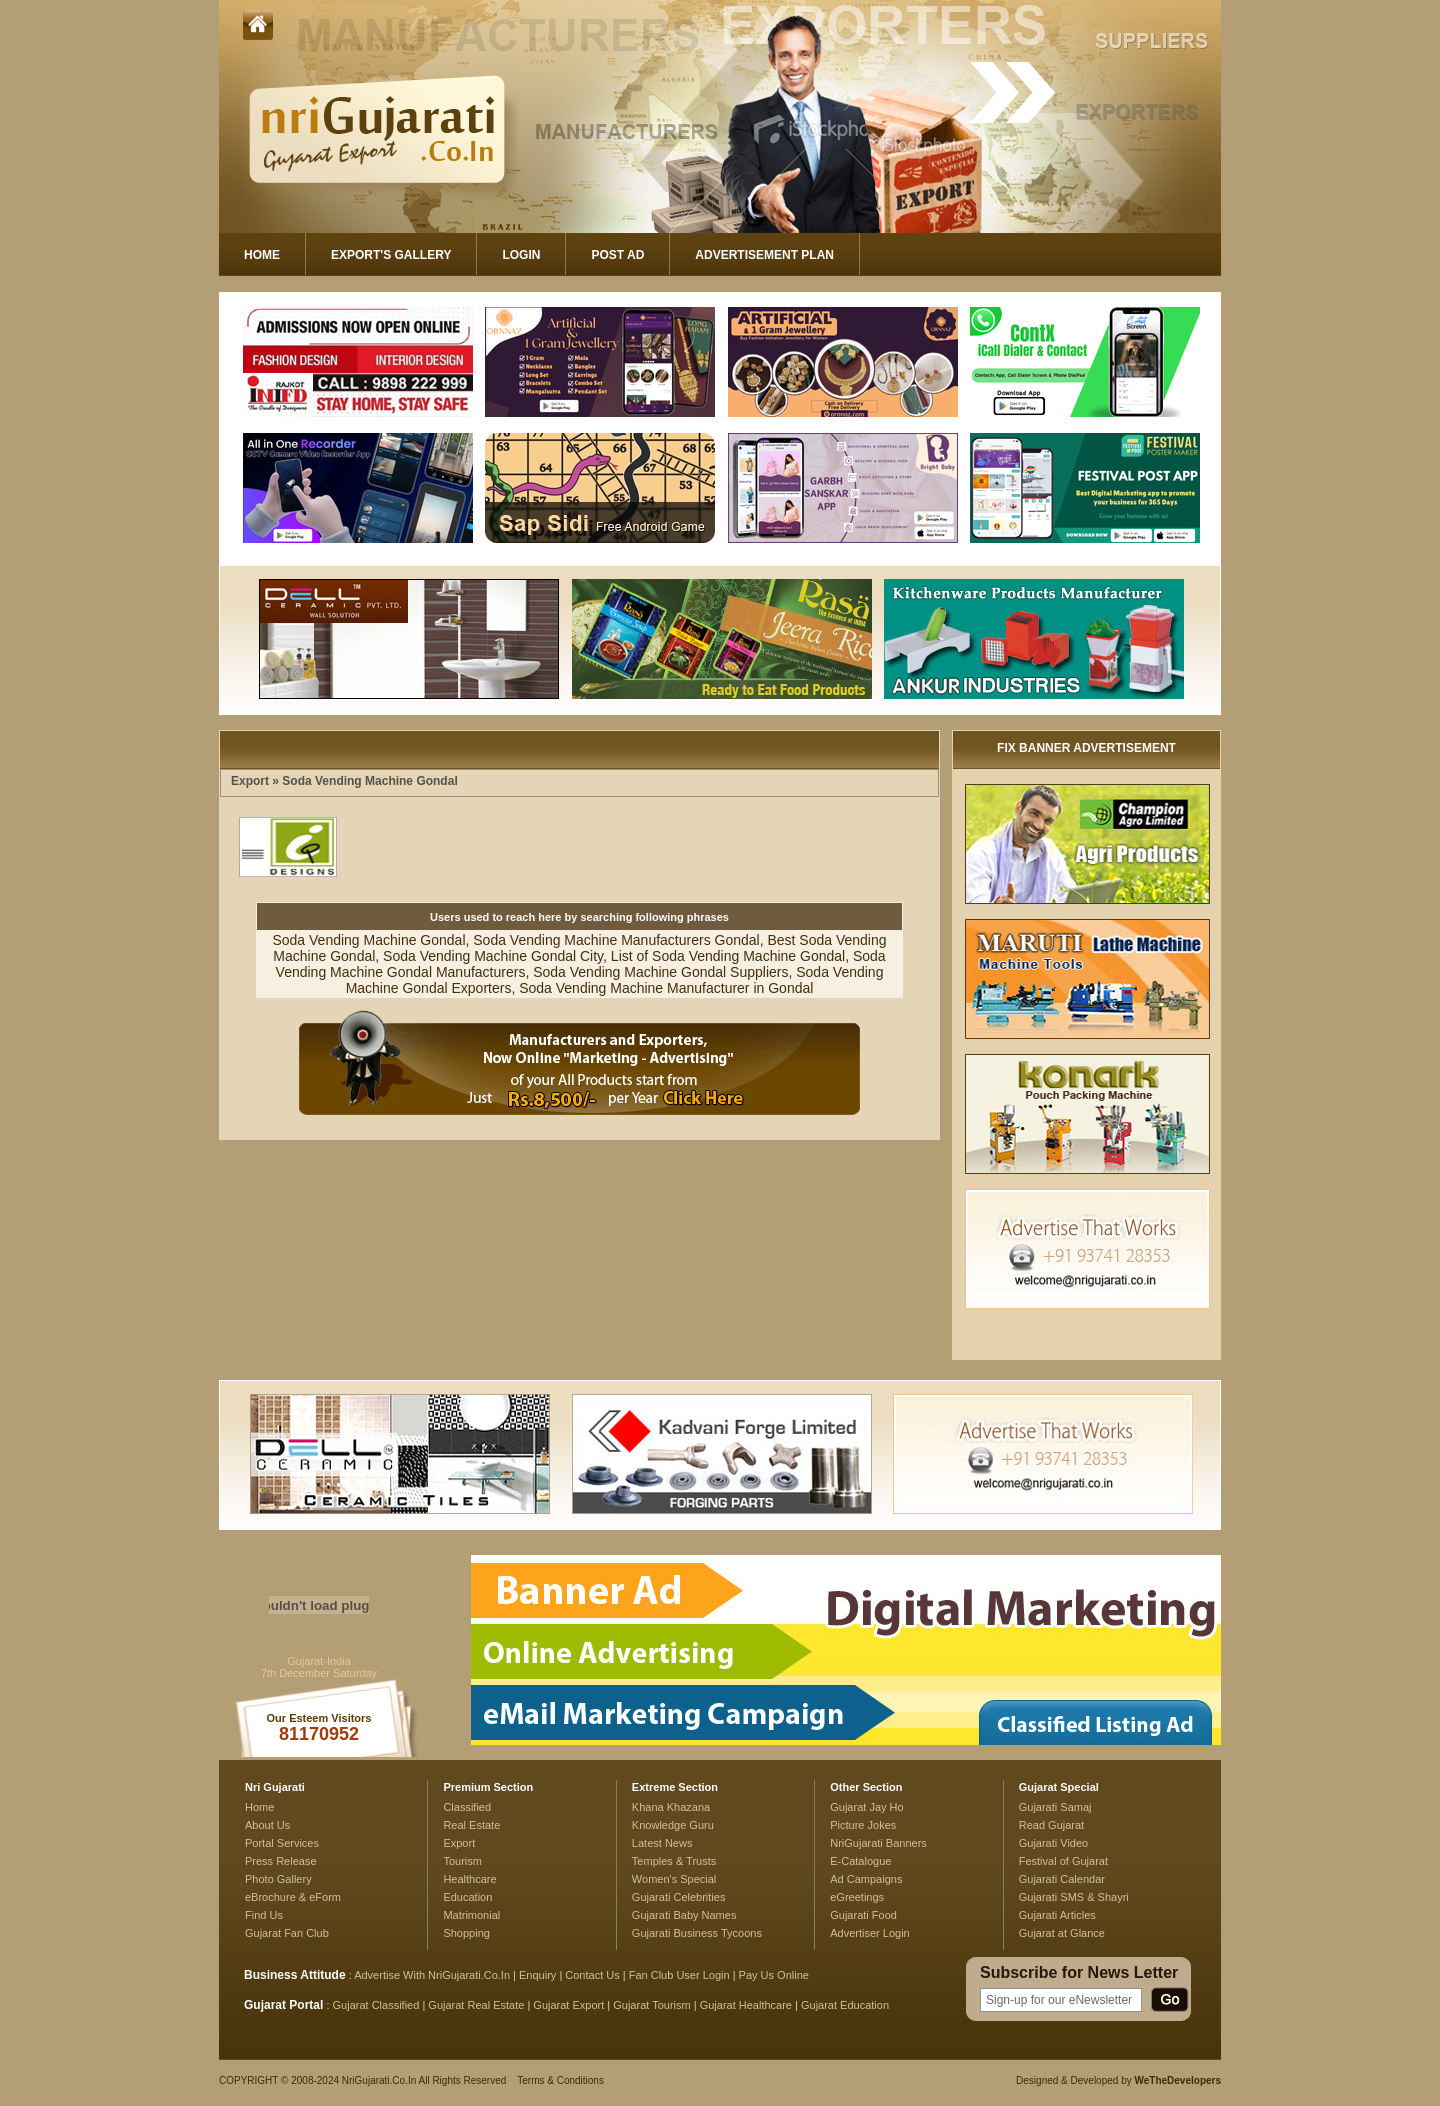 This screenshot has height=2106, width=1440. I want to click on Gujarat Tourism, so click(651, 2005).